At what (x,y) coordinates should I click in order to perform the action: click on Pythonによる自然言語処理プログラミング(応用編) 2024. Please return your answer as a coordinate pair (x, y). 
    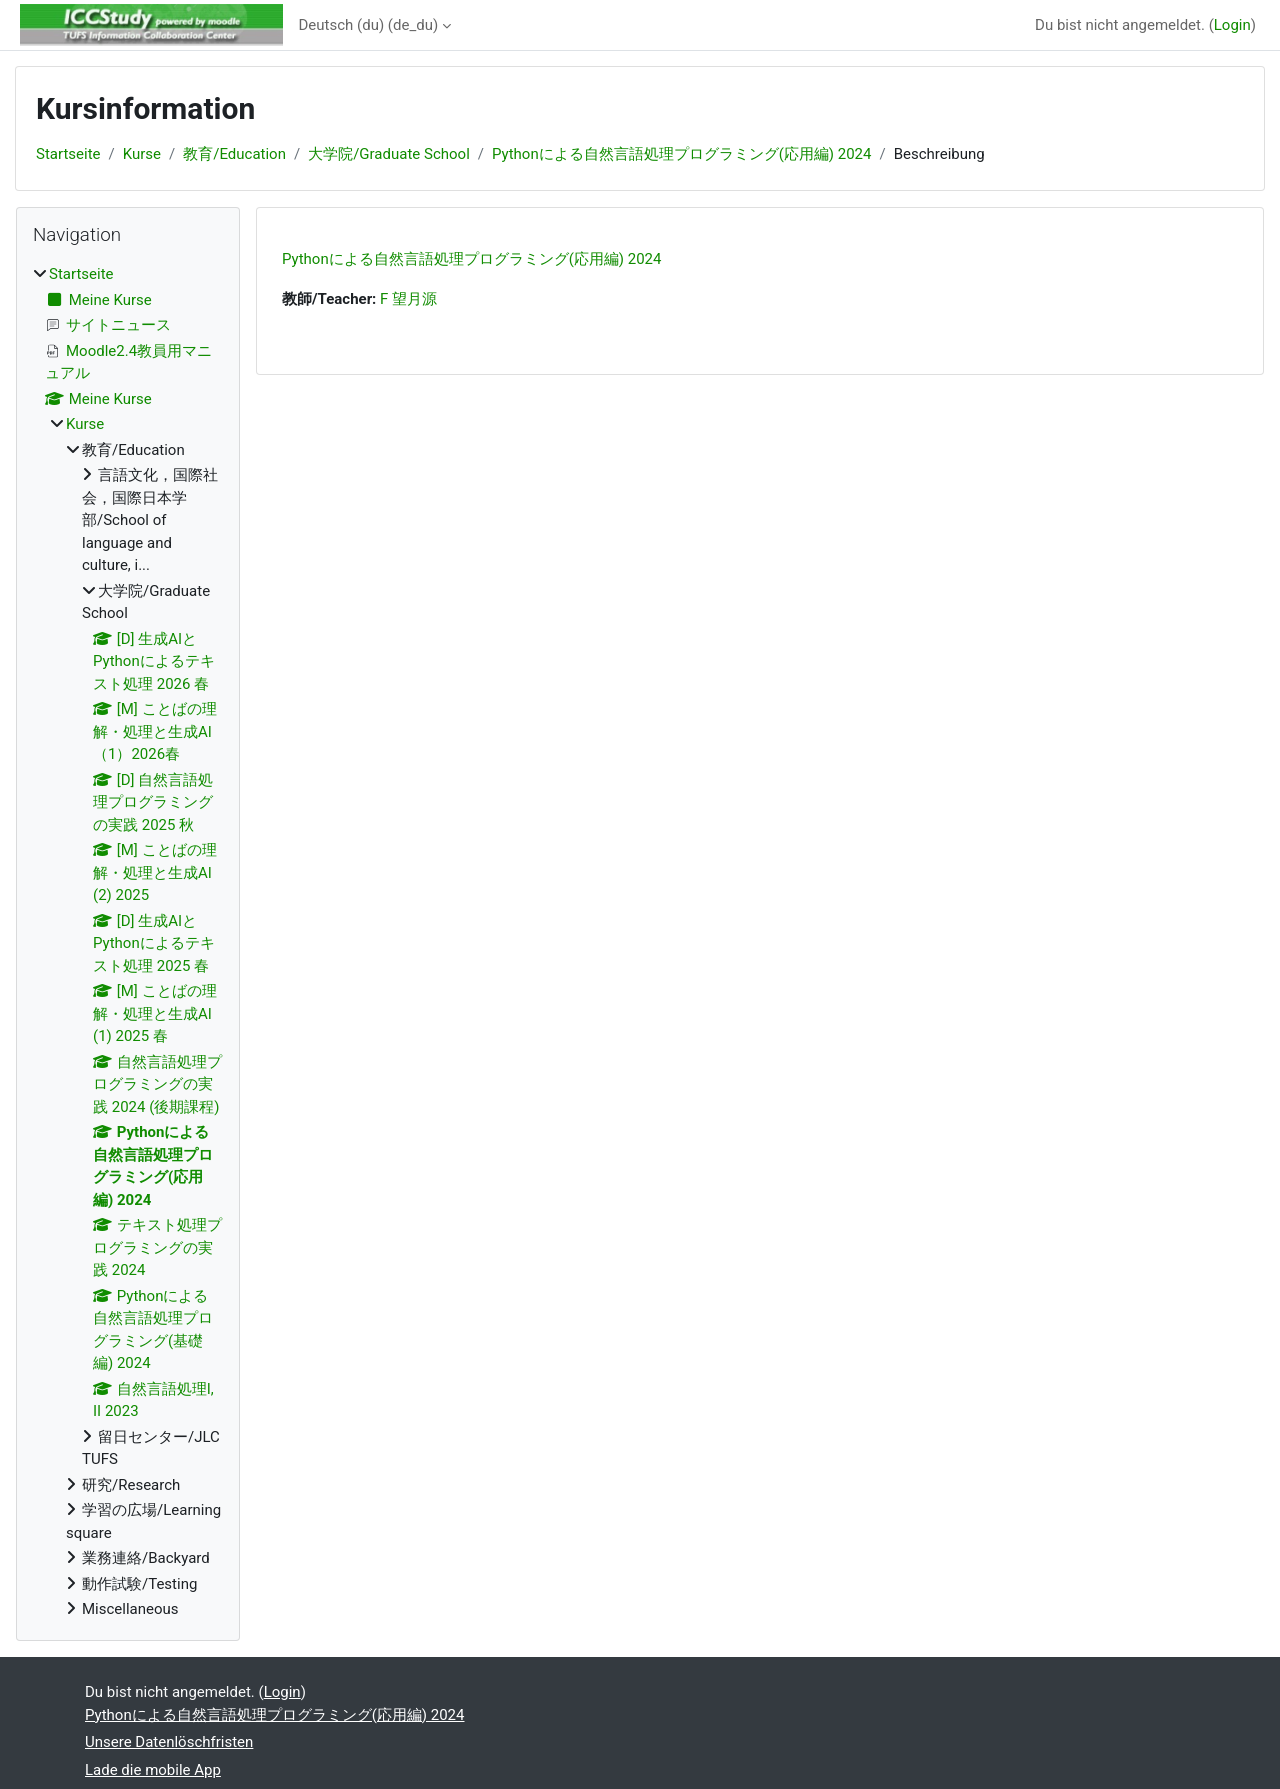
    Looking at the image, I should click on (681, 154).